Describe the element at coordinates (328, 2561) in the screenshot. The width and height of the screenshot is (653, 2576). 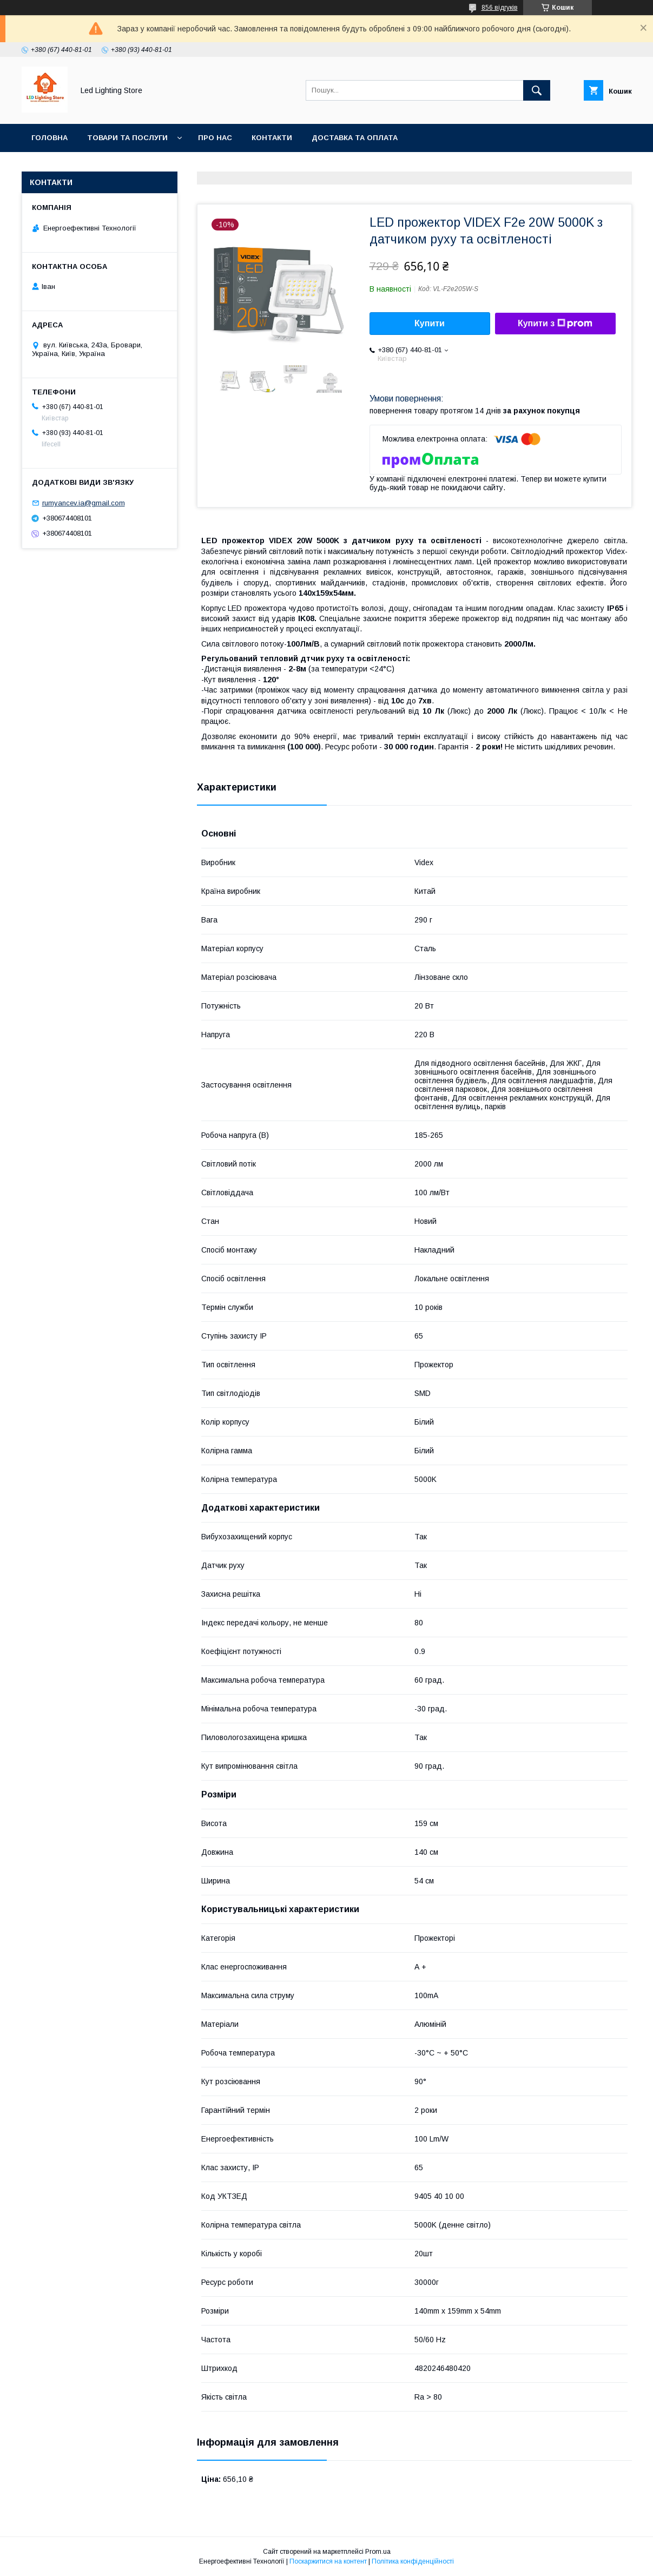
I see `Поскаржитися на контент` at that location.